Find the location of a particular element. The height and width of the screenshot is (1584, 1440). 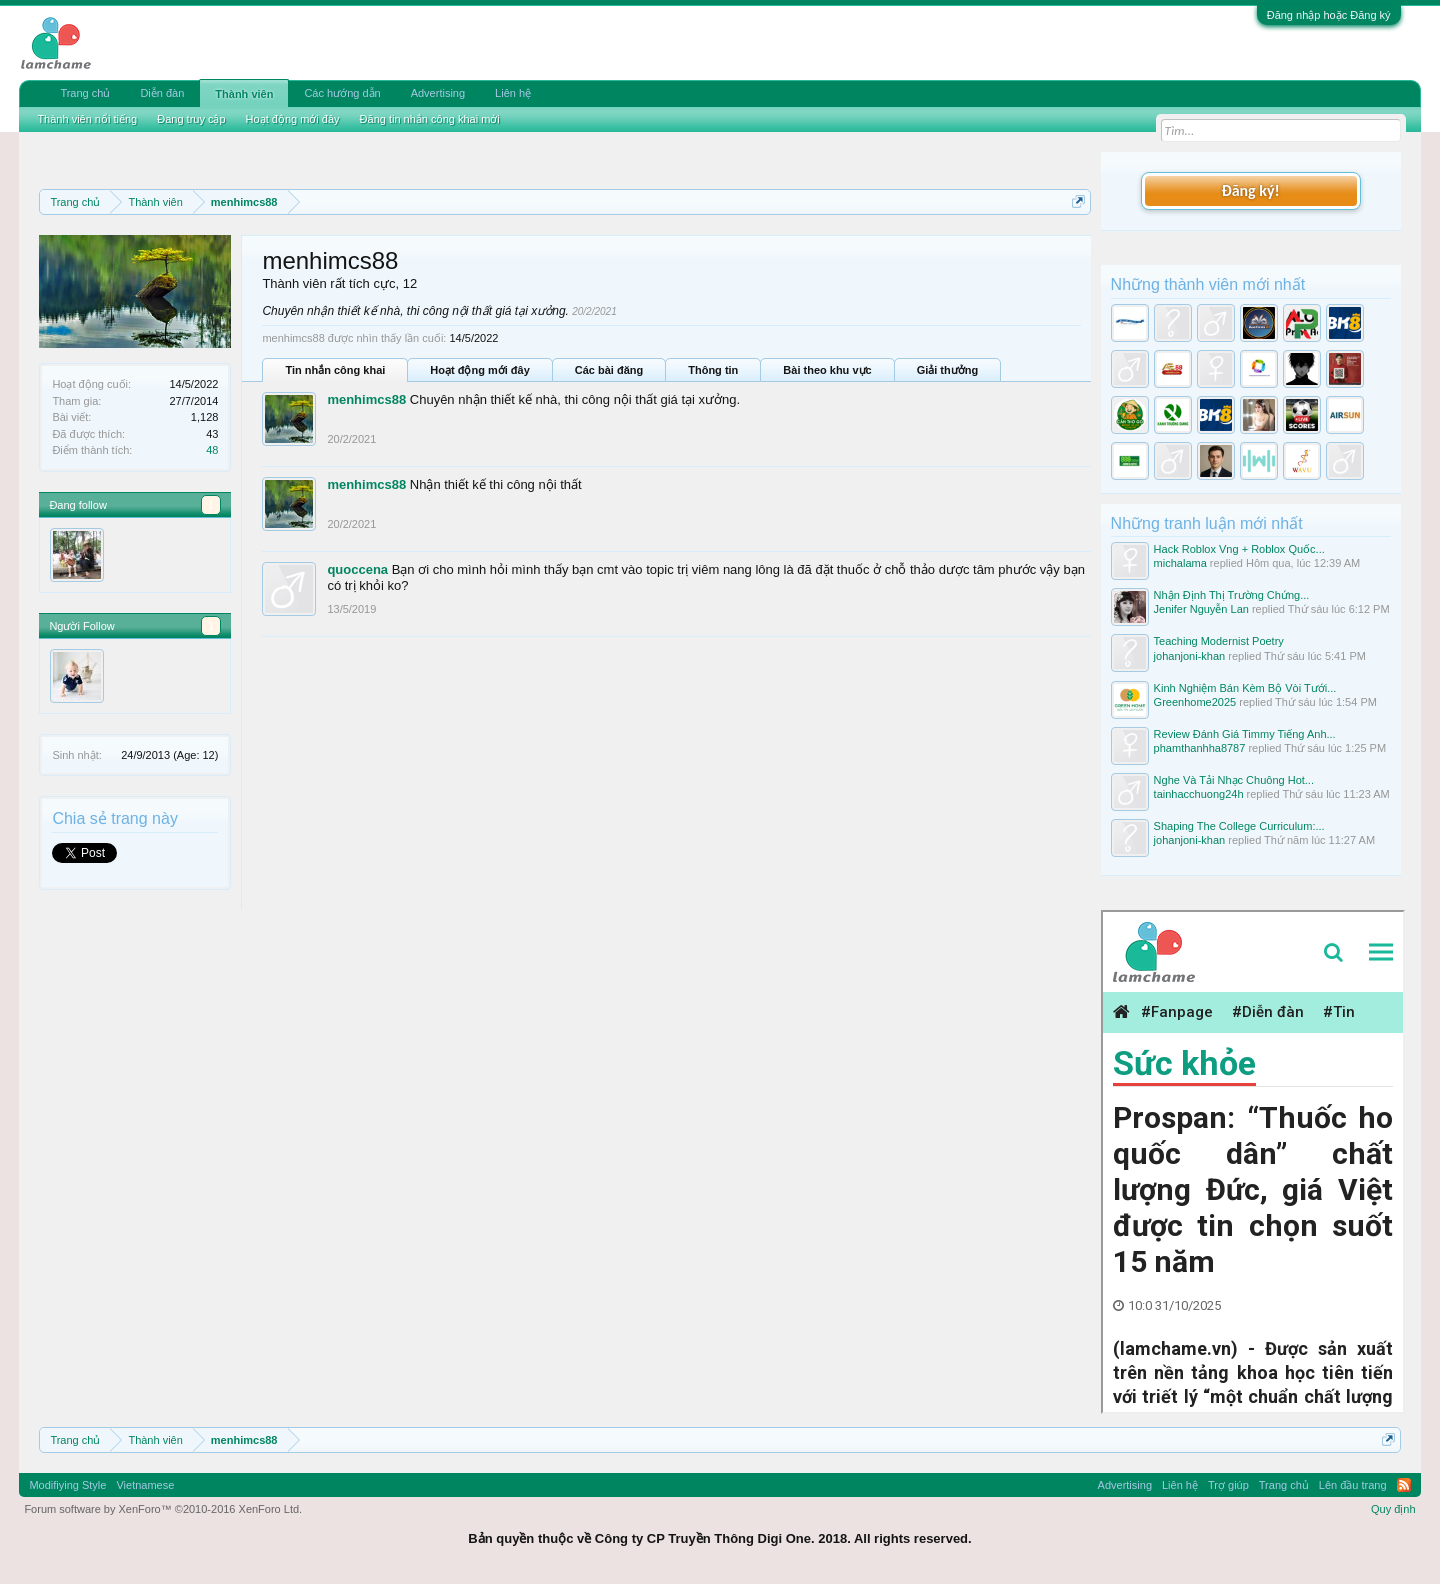

Quy định is located at coordinates (1393, 1509).